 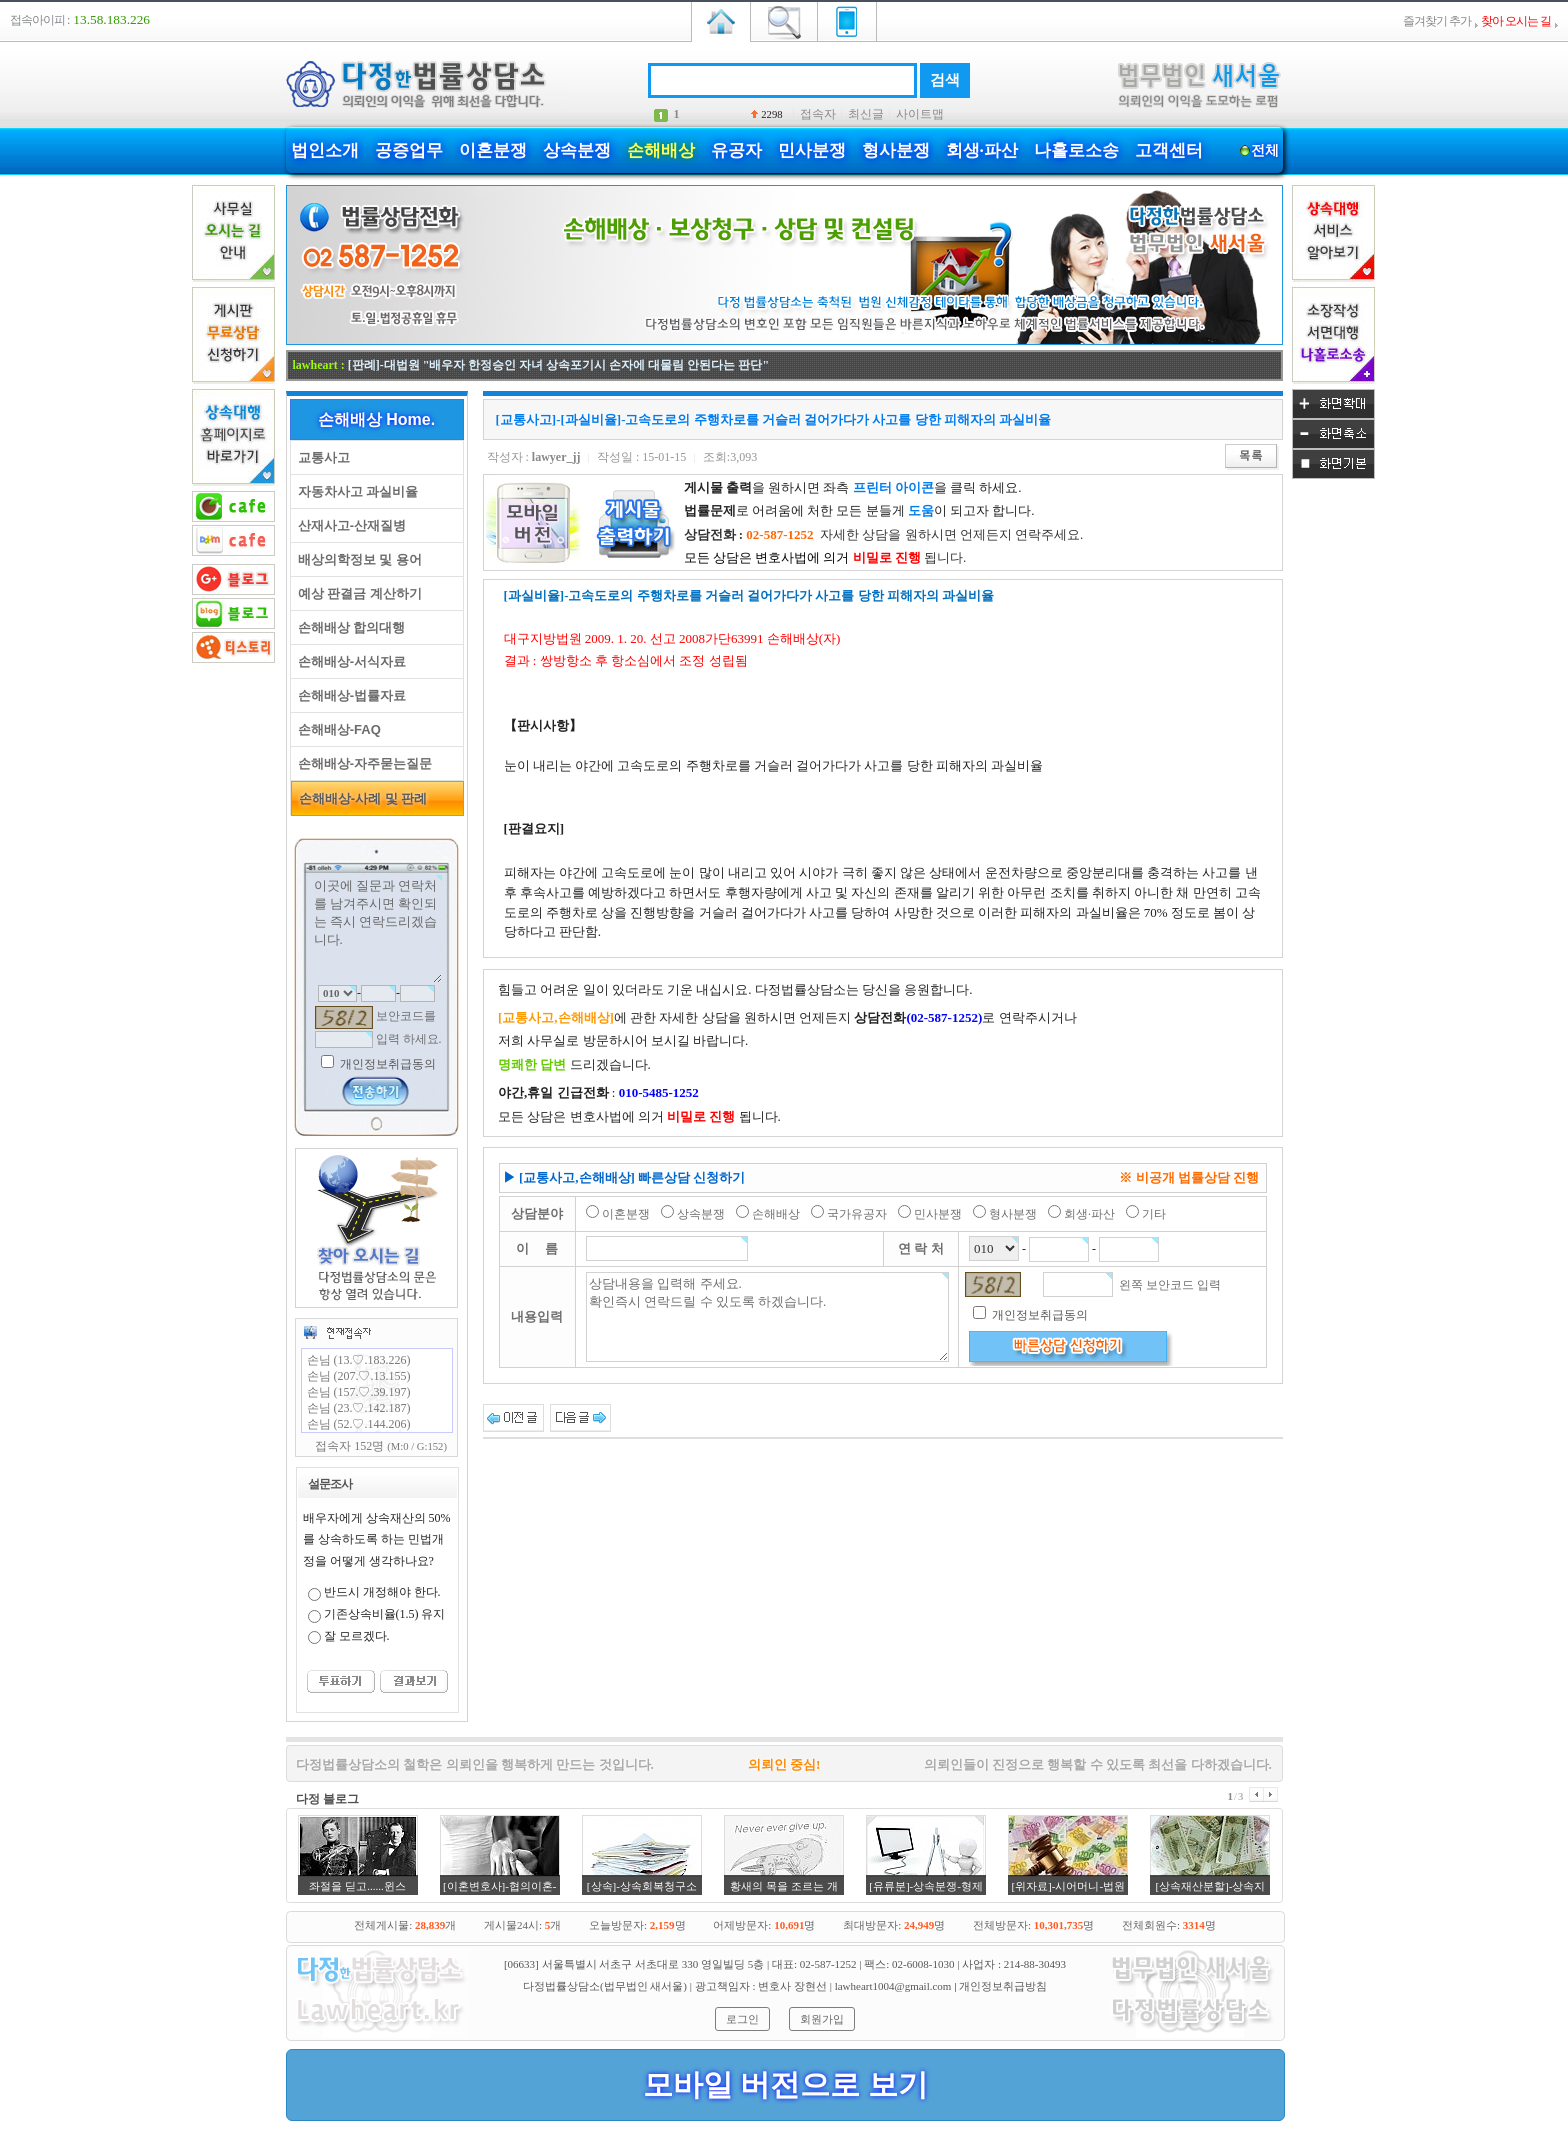 What do you see at coordinates (357, 1636) in the screenshot?
I see `잘 모르겠다.` at bounding box center [357, 1636].